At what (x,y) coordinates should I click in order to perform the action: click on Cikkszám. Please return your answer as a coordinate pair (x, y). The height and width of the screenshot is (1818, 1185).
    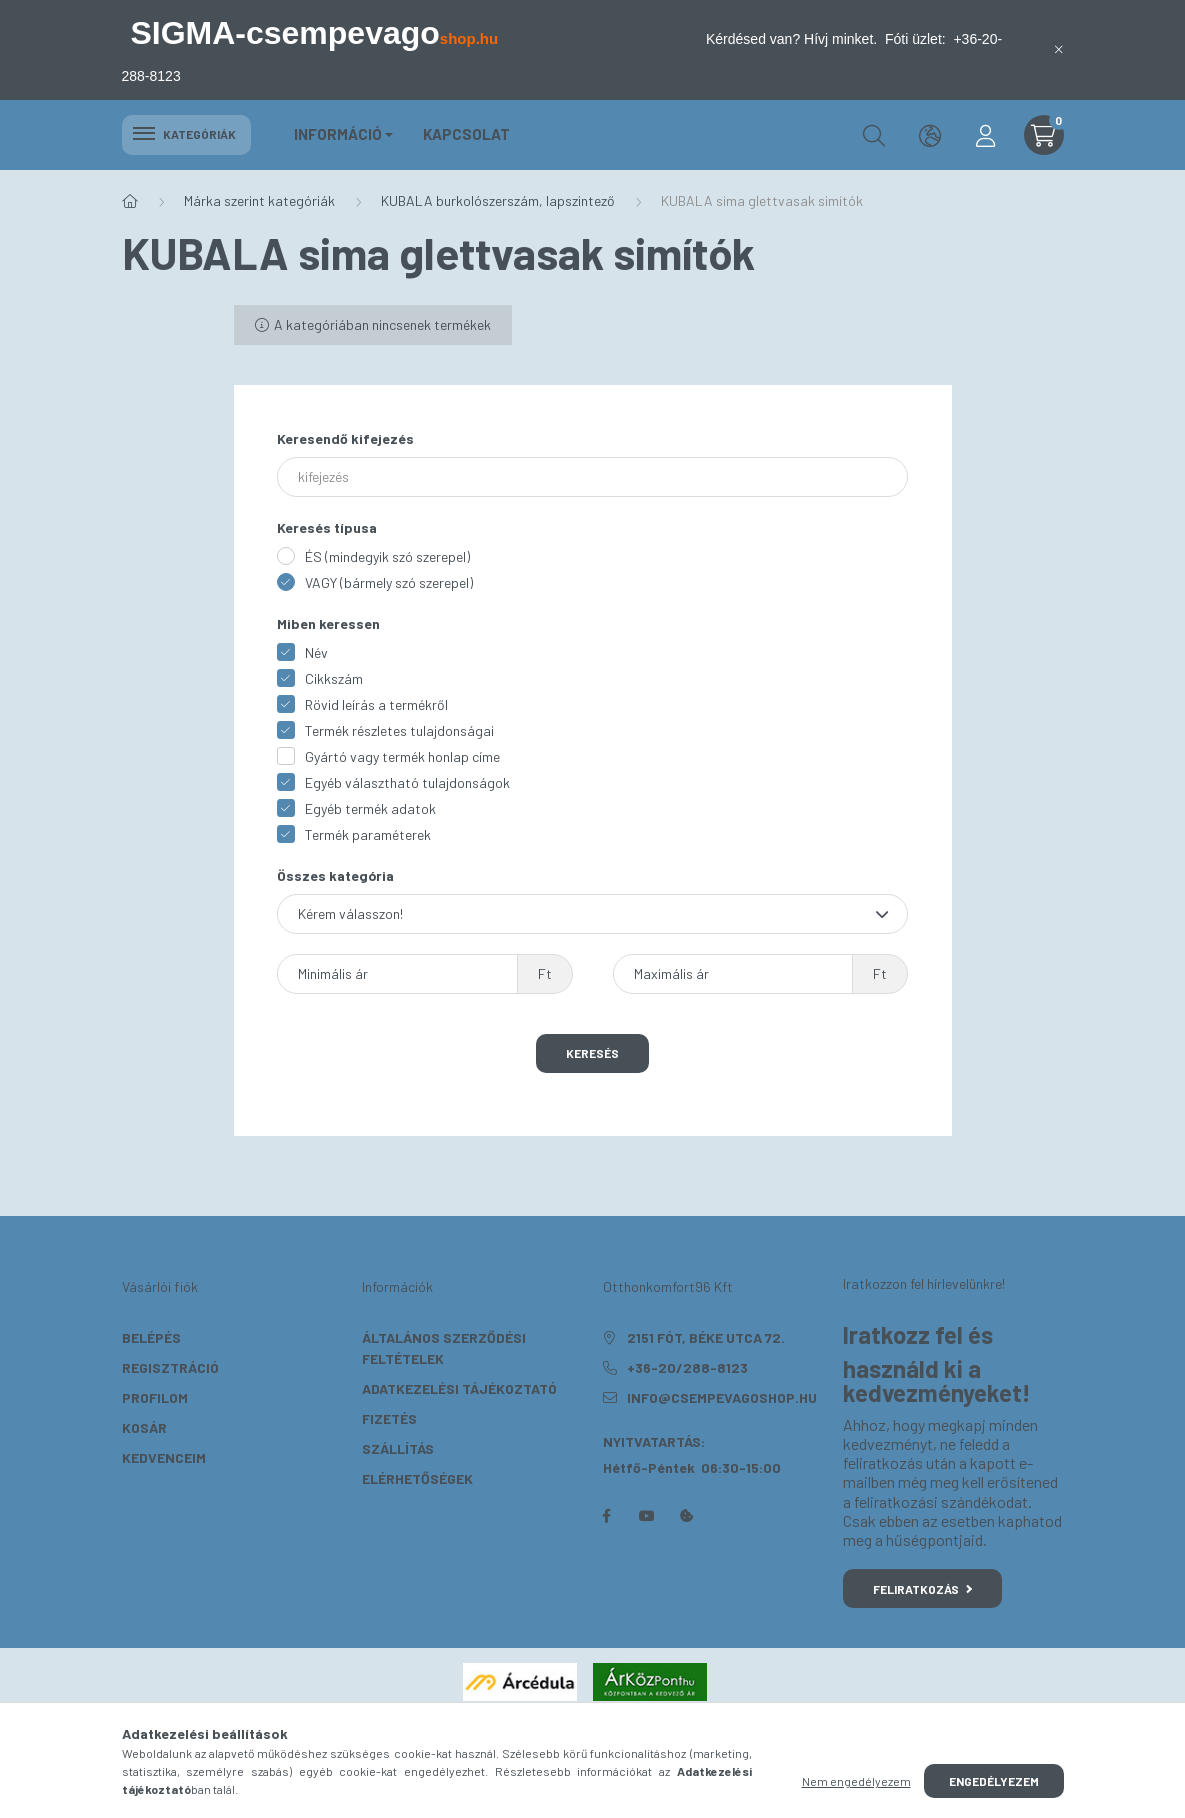
    Looking at the image, I should click on (334, 678).